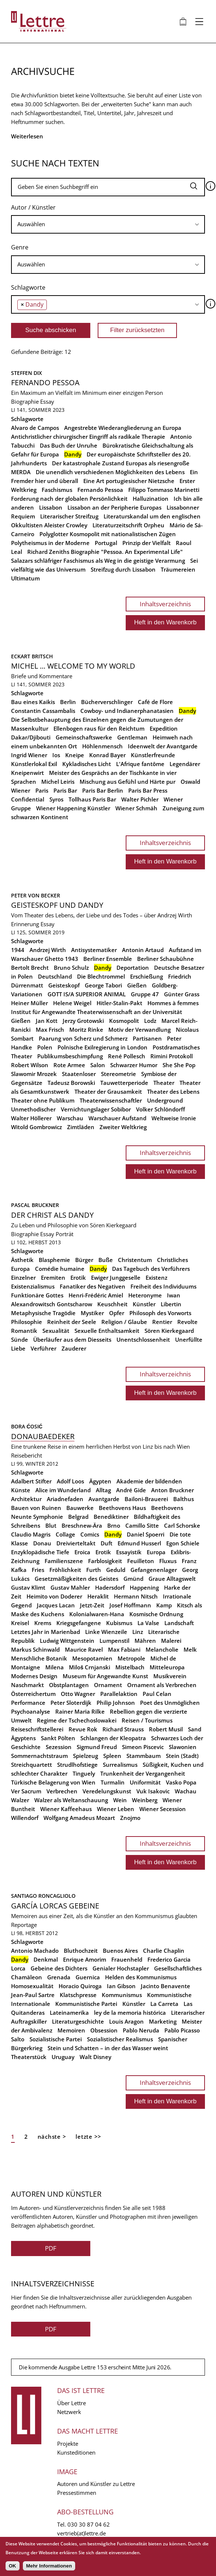 The height and width of the screenshot is (2576, 216). Describe the element at coordinates (145, 1782) in the screenshot. I see `Uniformität` at that location.